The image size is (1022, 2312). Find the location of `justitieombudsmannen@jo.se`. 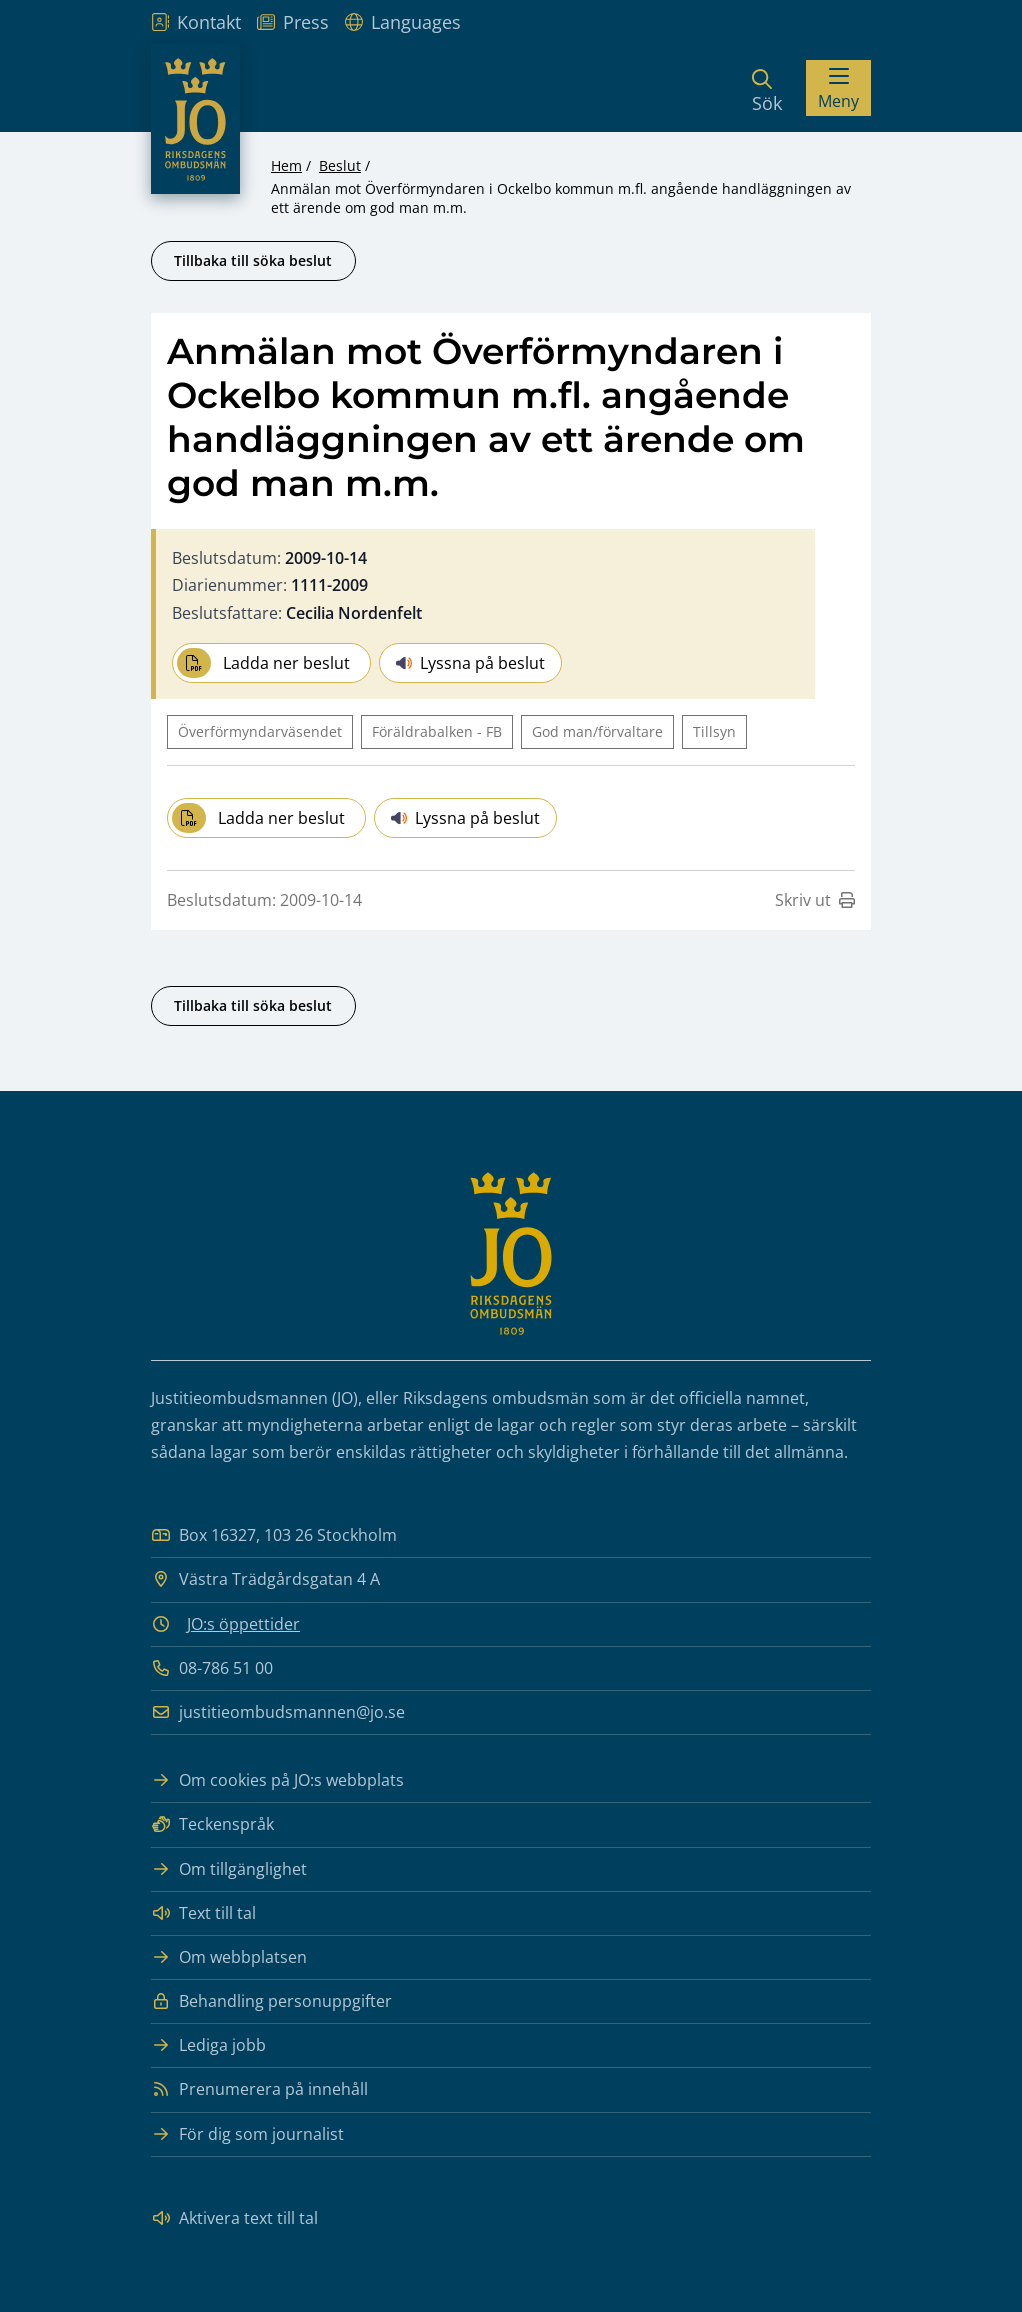

justitieombudsmannen@jo.se is located at coordinates (278, 1712).